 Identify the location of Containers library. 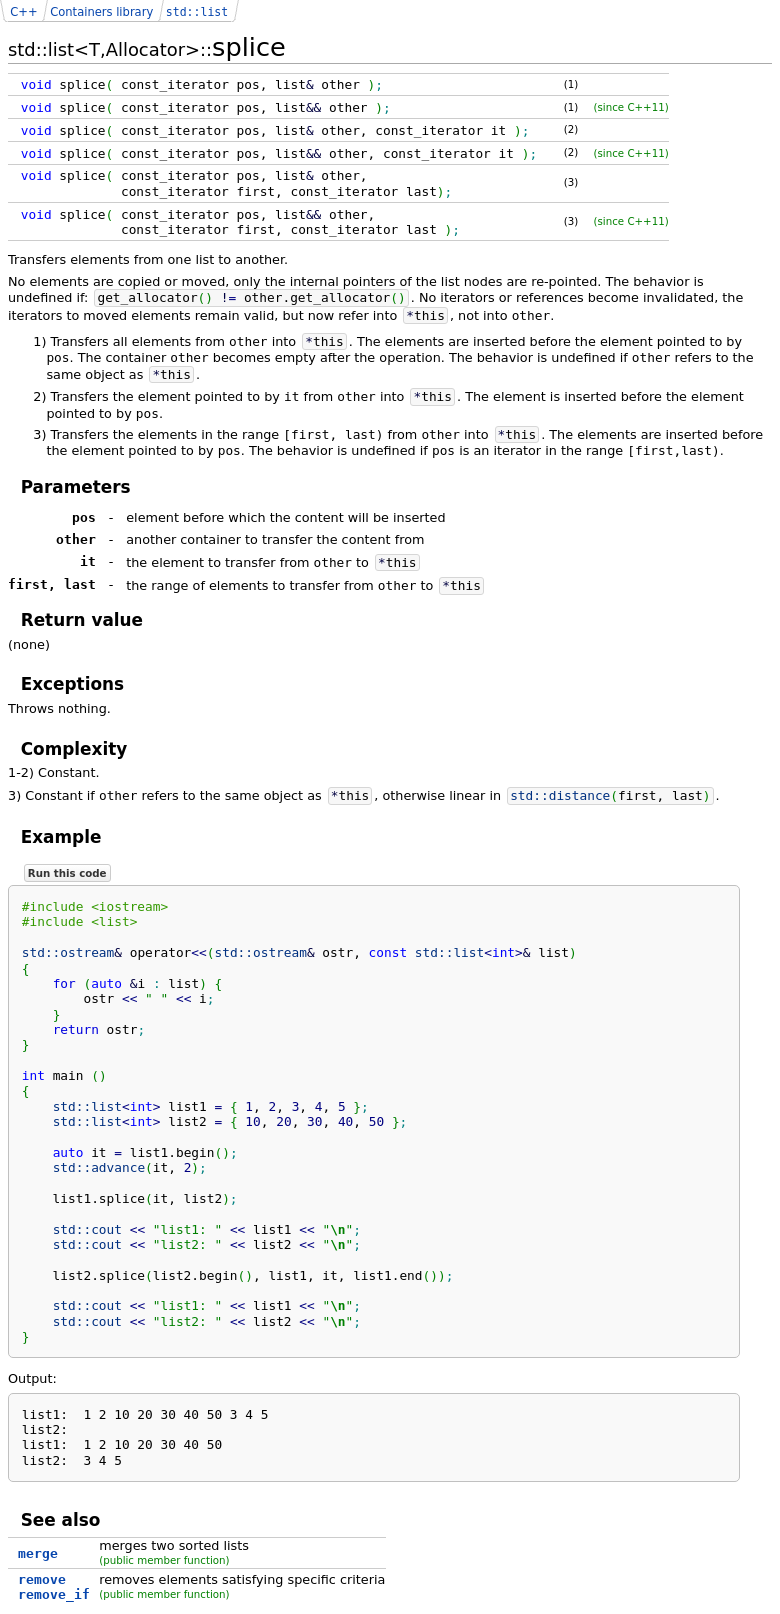
(101, 12).